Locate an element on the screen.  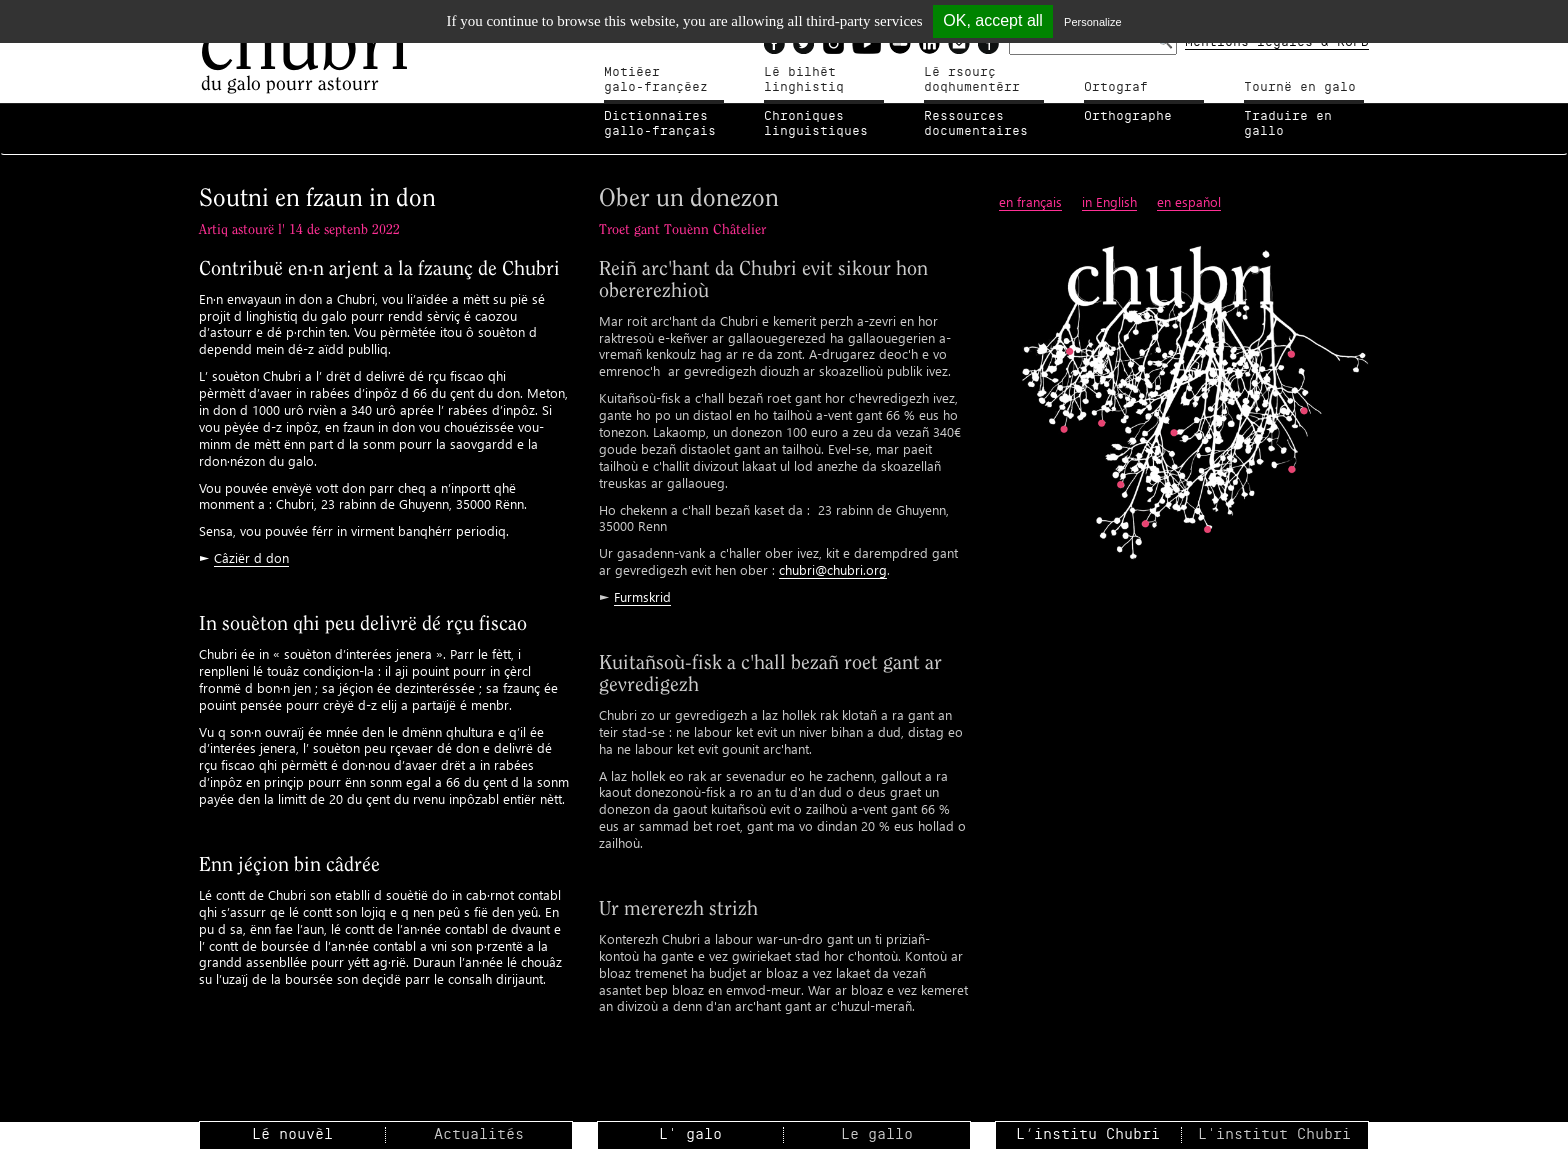
Dictionnairesgallo-français is located at coordinates (660, 124).